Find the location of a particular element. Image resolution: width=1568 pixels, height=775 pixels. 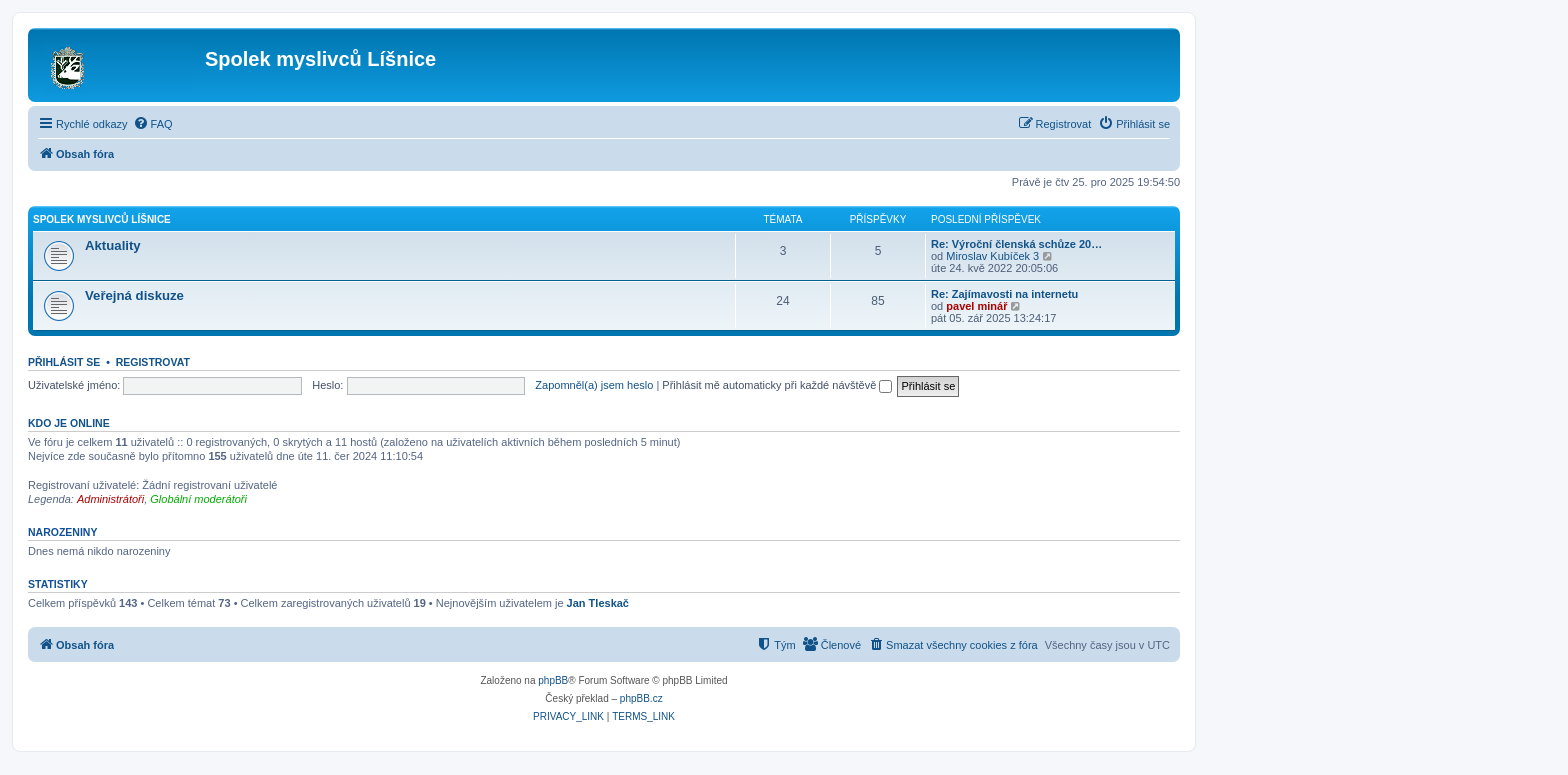

Přihlásit mě automaticky při každé návštěvě is located at coordinates (777, 385).